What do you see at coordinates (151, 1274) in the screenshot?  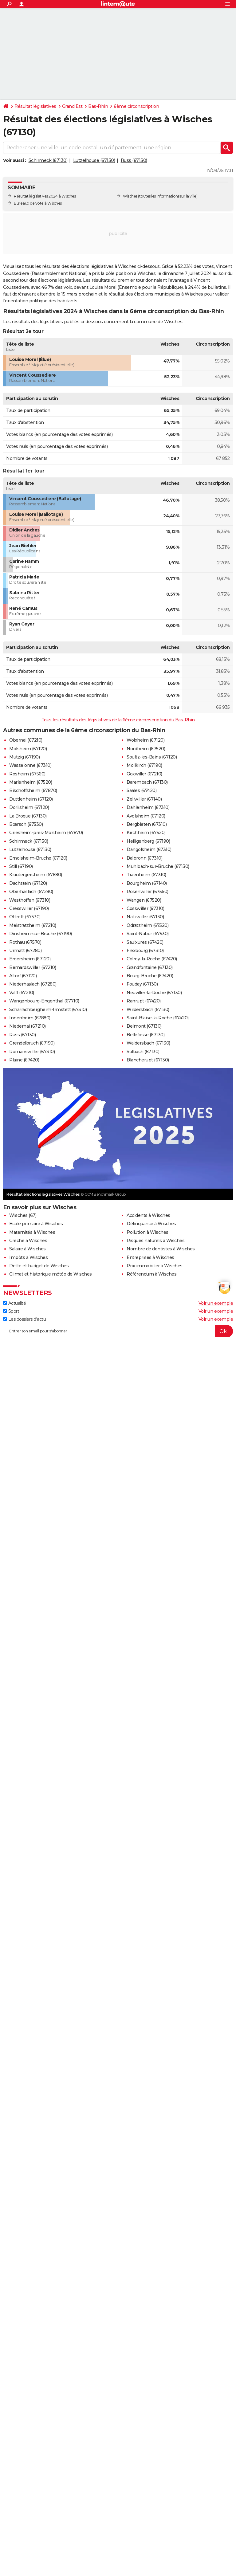 I see `Référendum à Wisches` at bounding box center [151, 1274].